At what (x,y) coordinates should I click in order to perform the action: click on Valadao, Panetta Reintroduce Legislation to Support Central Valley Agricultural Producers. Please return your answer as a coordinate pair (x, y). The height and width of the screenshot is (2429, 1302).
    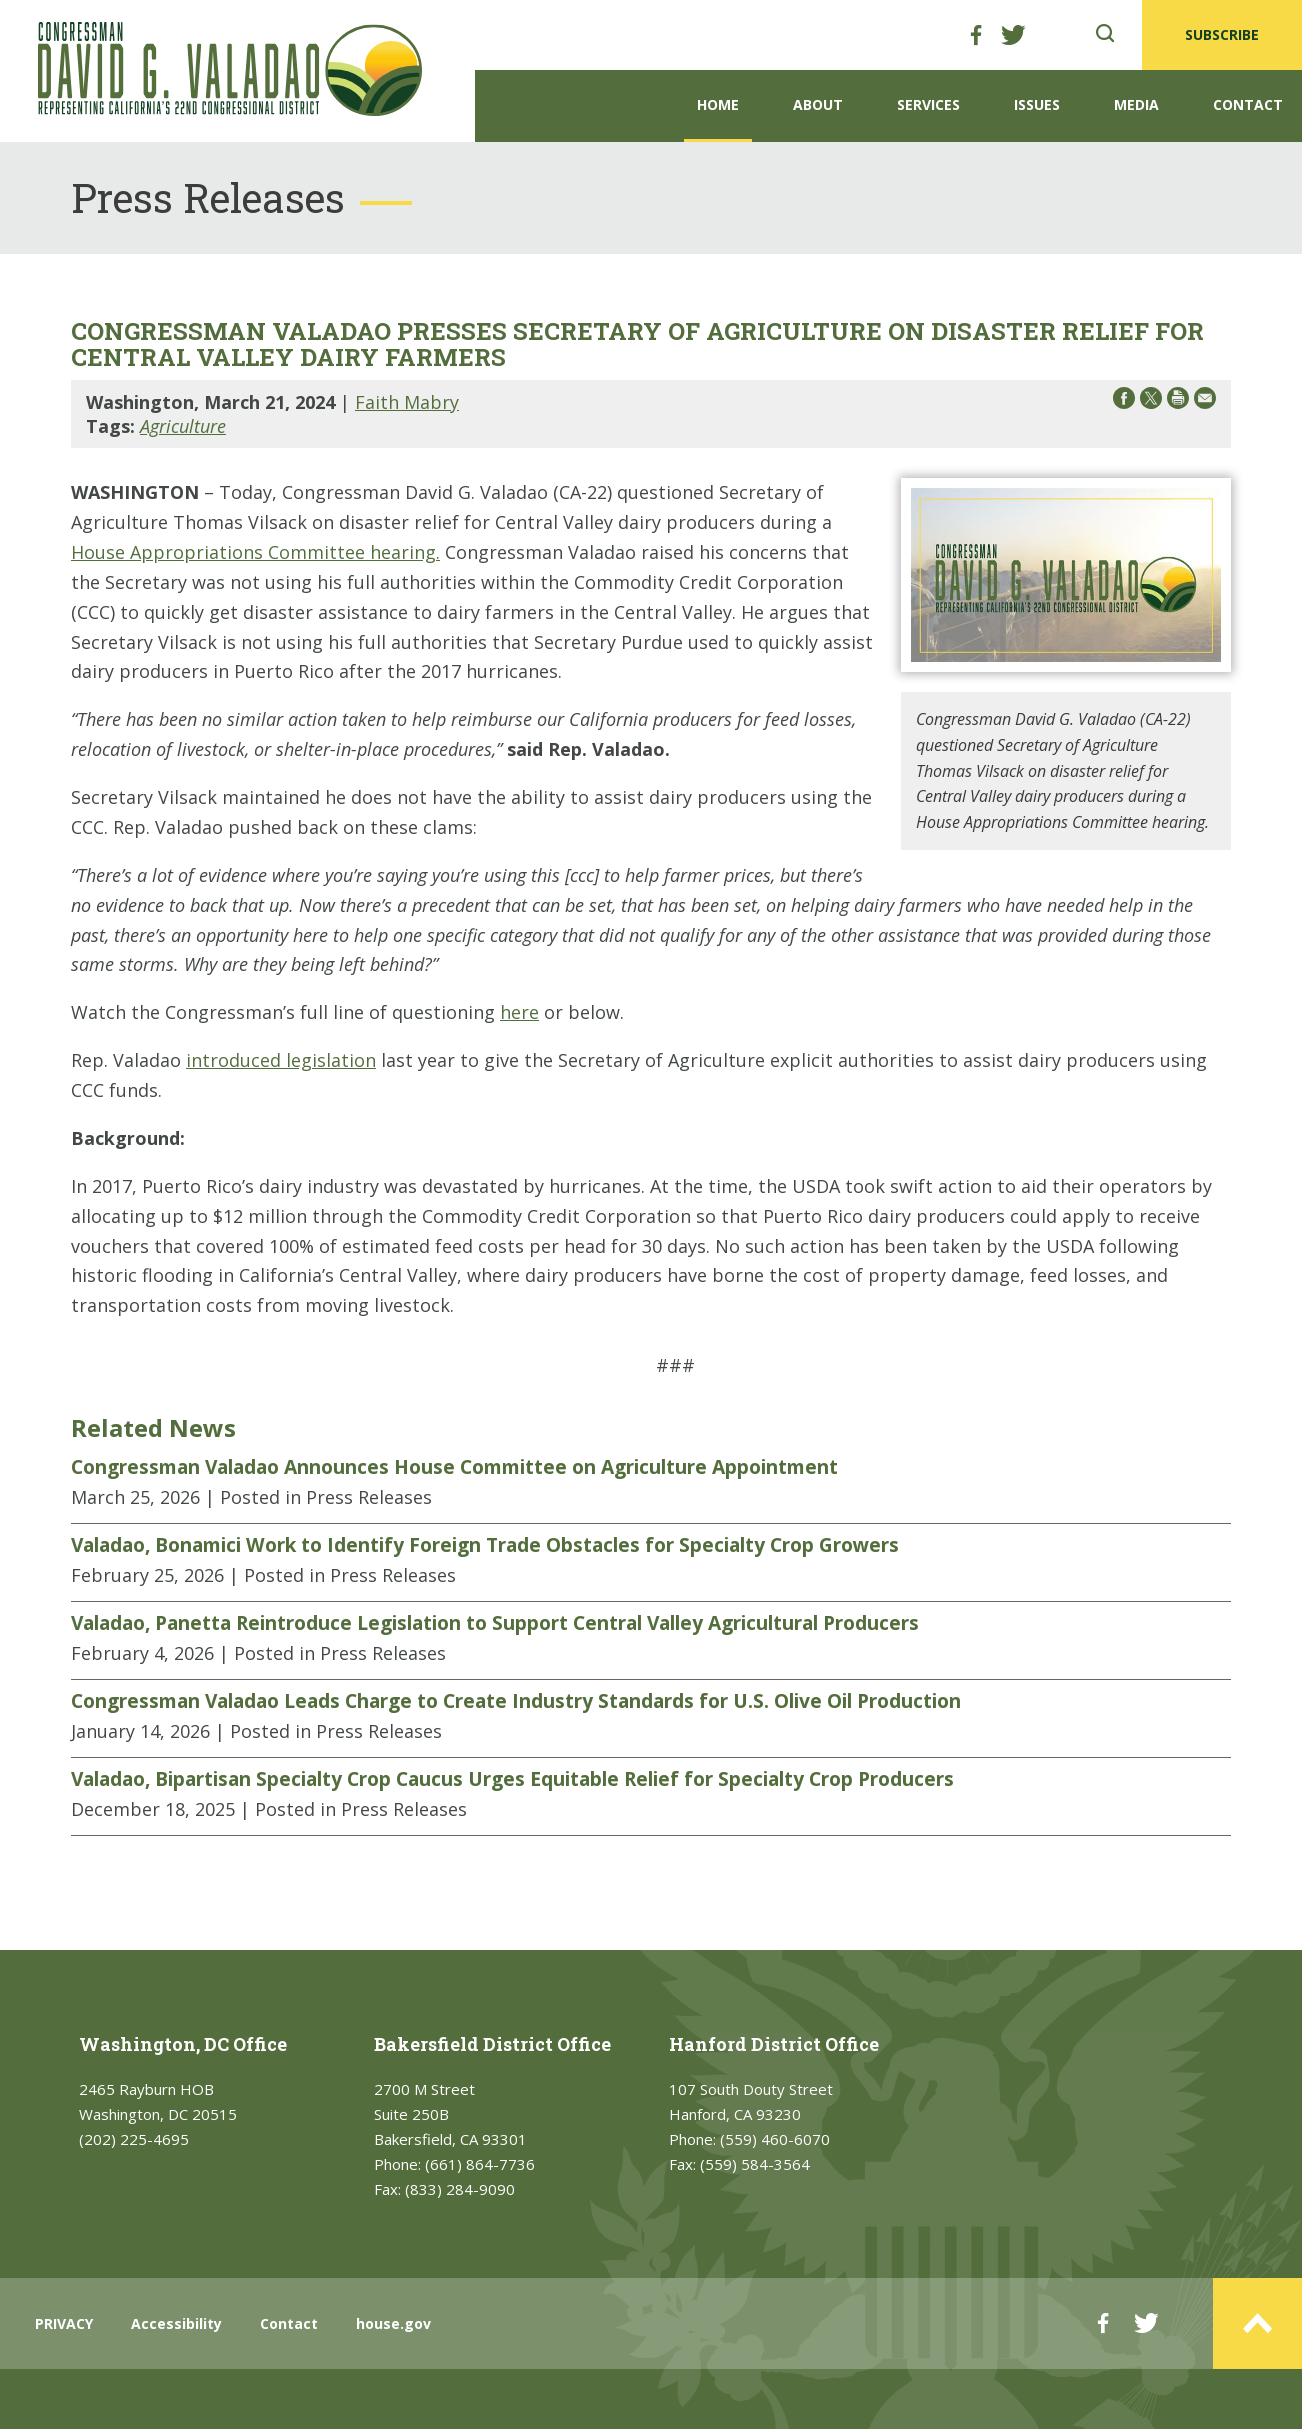
    Looking at the image, I should click on (495, 1623).